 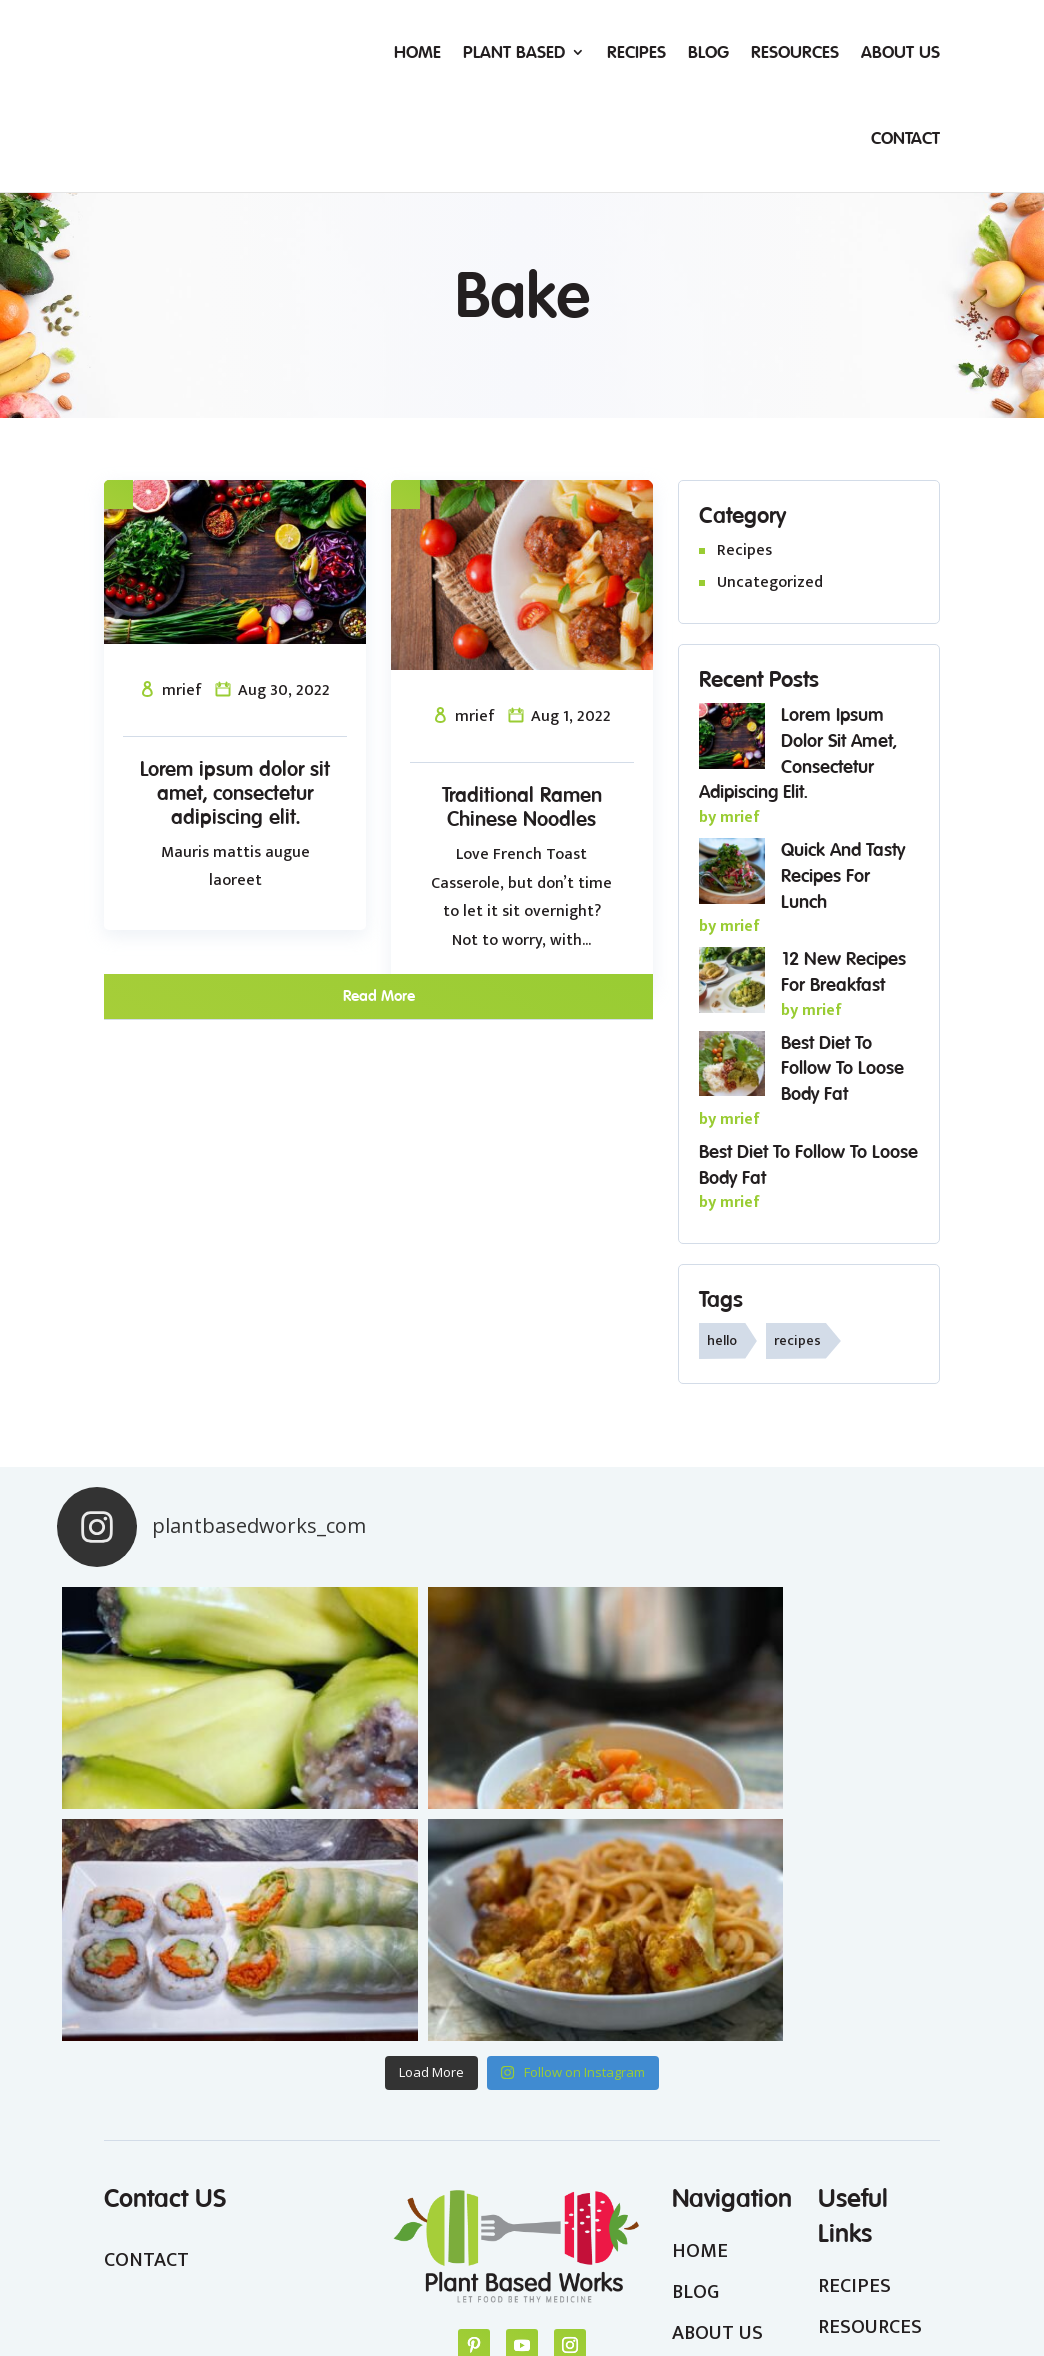 I want to click on WEIGHTLOSS, so click(x=877, y=2136).